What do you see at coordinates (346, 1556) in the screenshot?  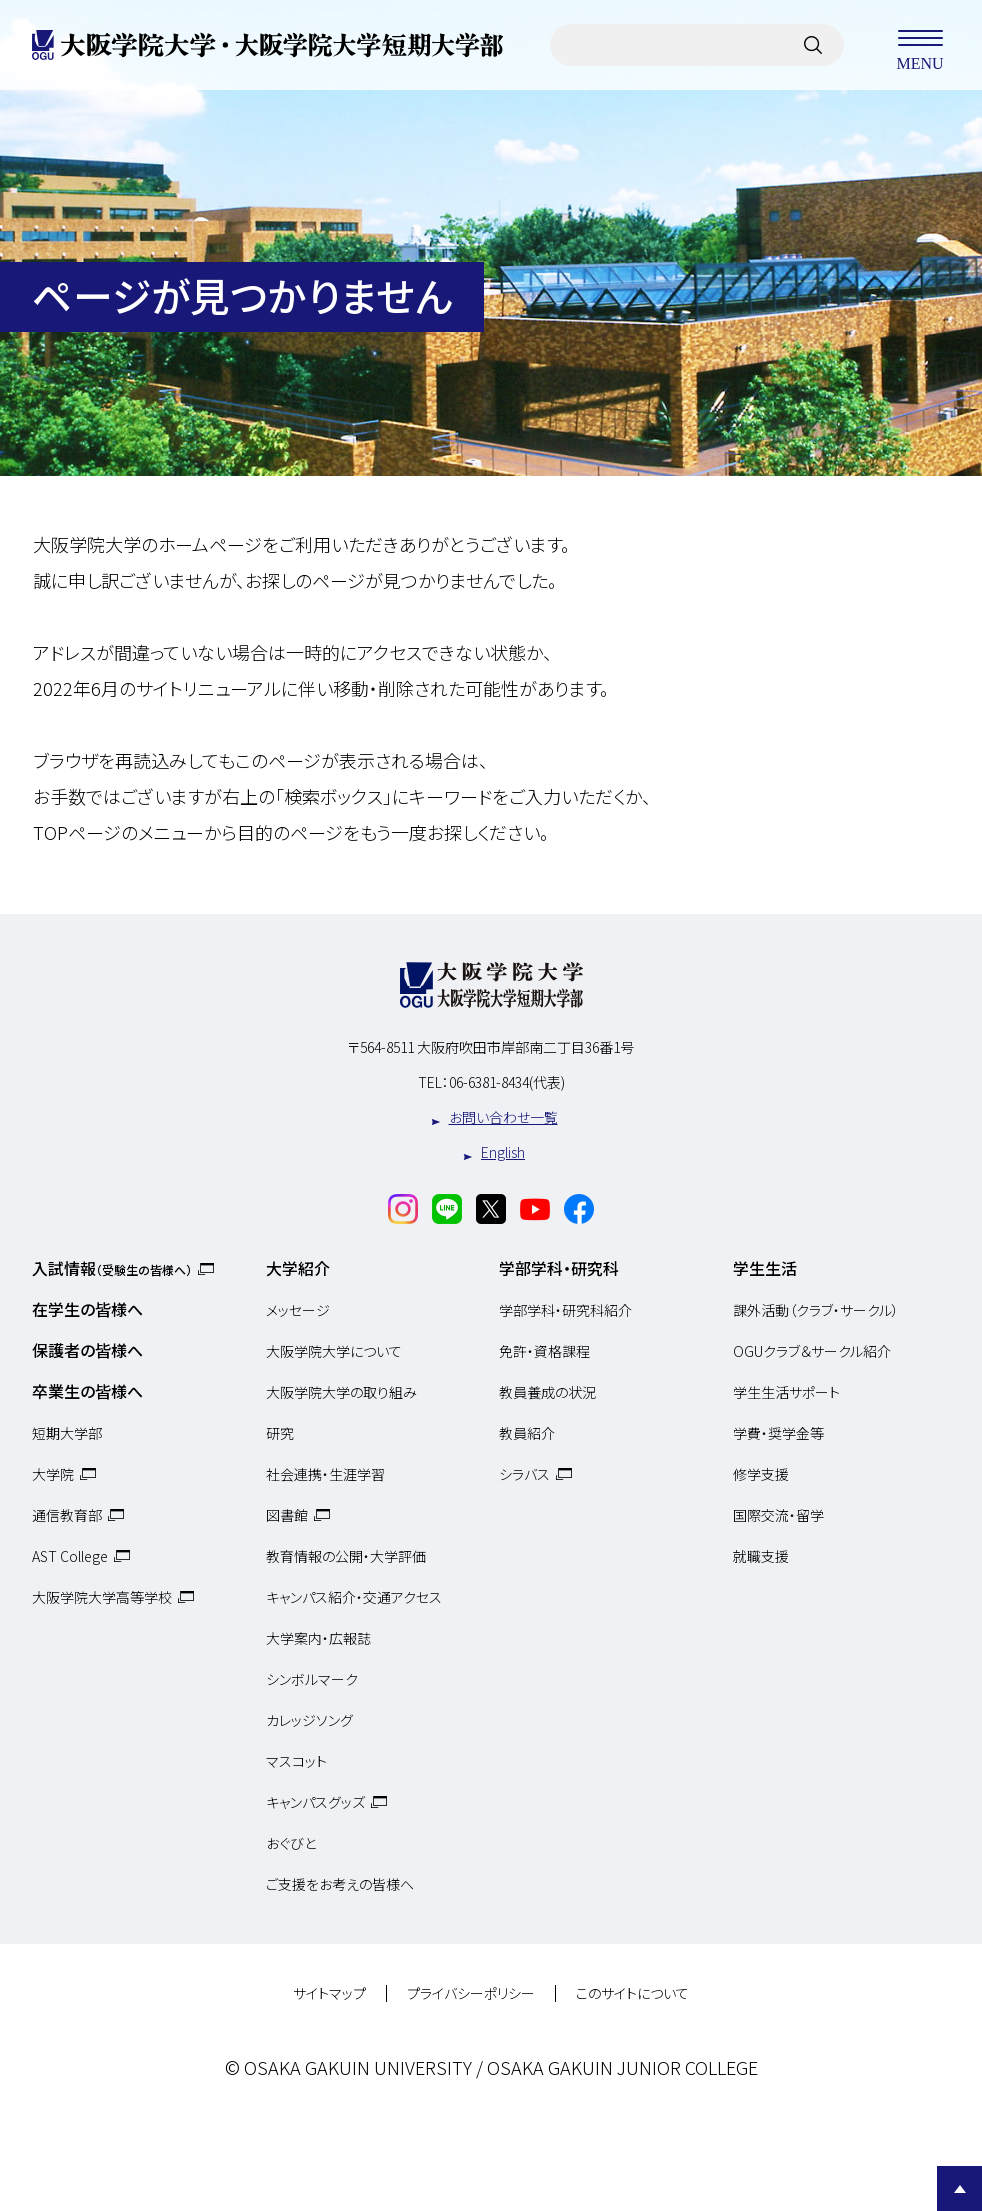 I see `教育情報の公開・大学評価` at bounding box center [346, 1556].